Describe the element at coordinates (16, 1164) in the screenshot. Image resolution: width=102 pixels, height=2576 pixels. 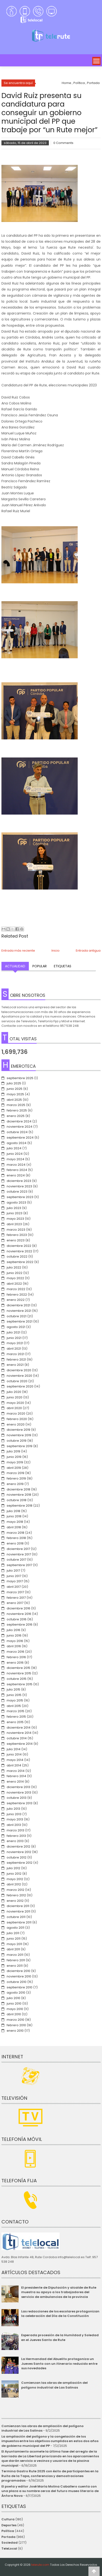
I see `marzo 2024` at that location.